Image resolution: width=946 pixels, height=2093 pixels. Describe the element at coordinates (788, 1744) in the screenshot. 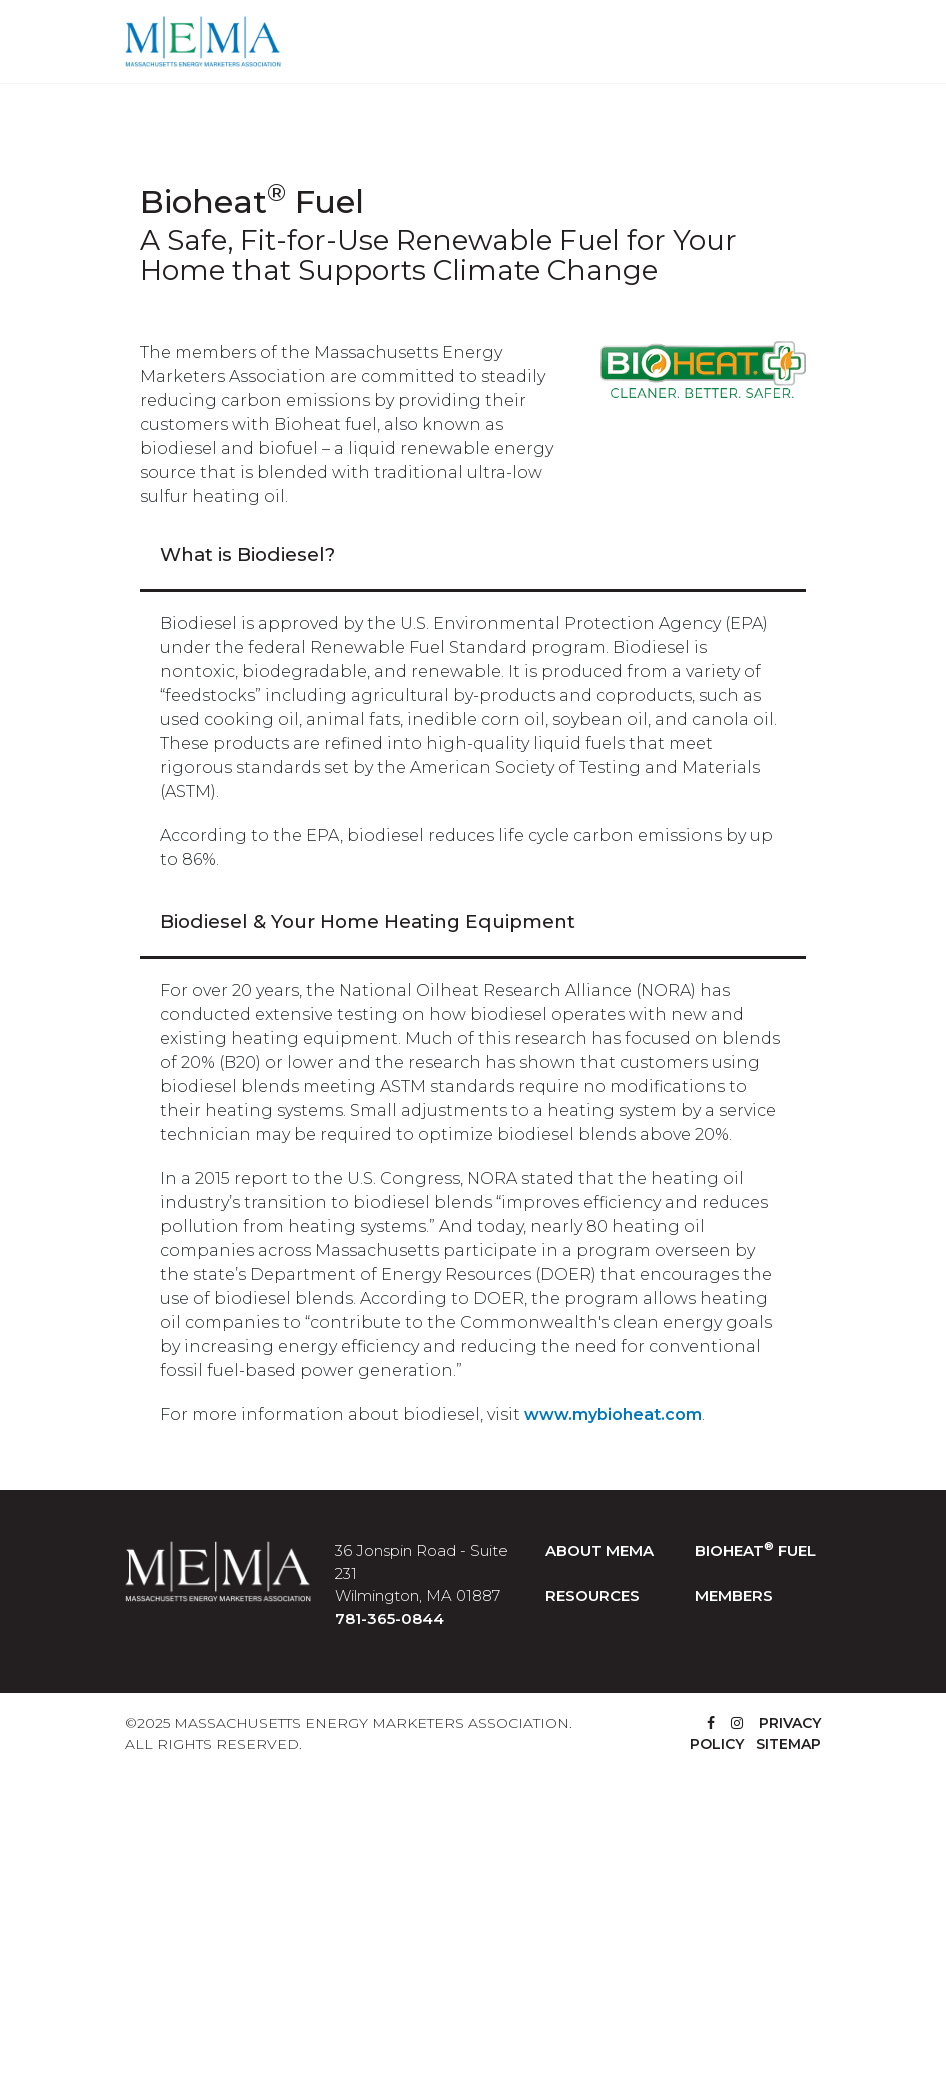

I see `SITEMAP` at that location.